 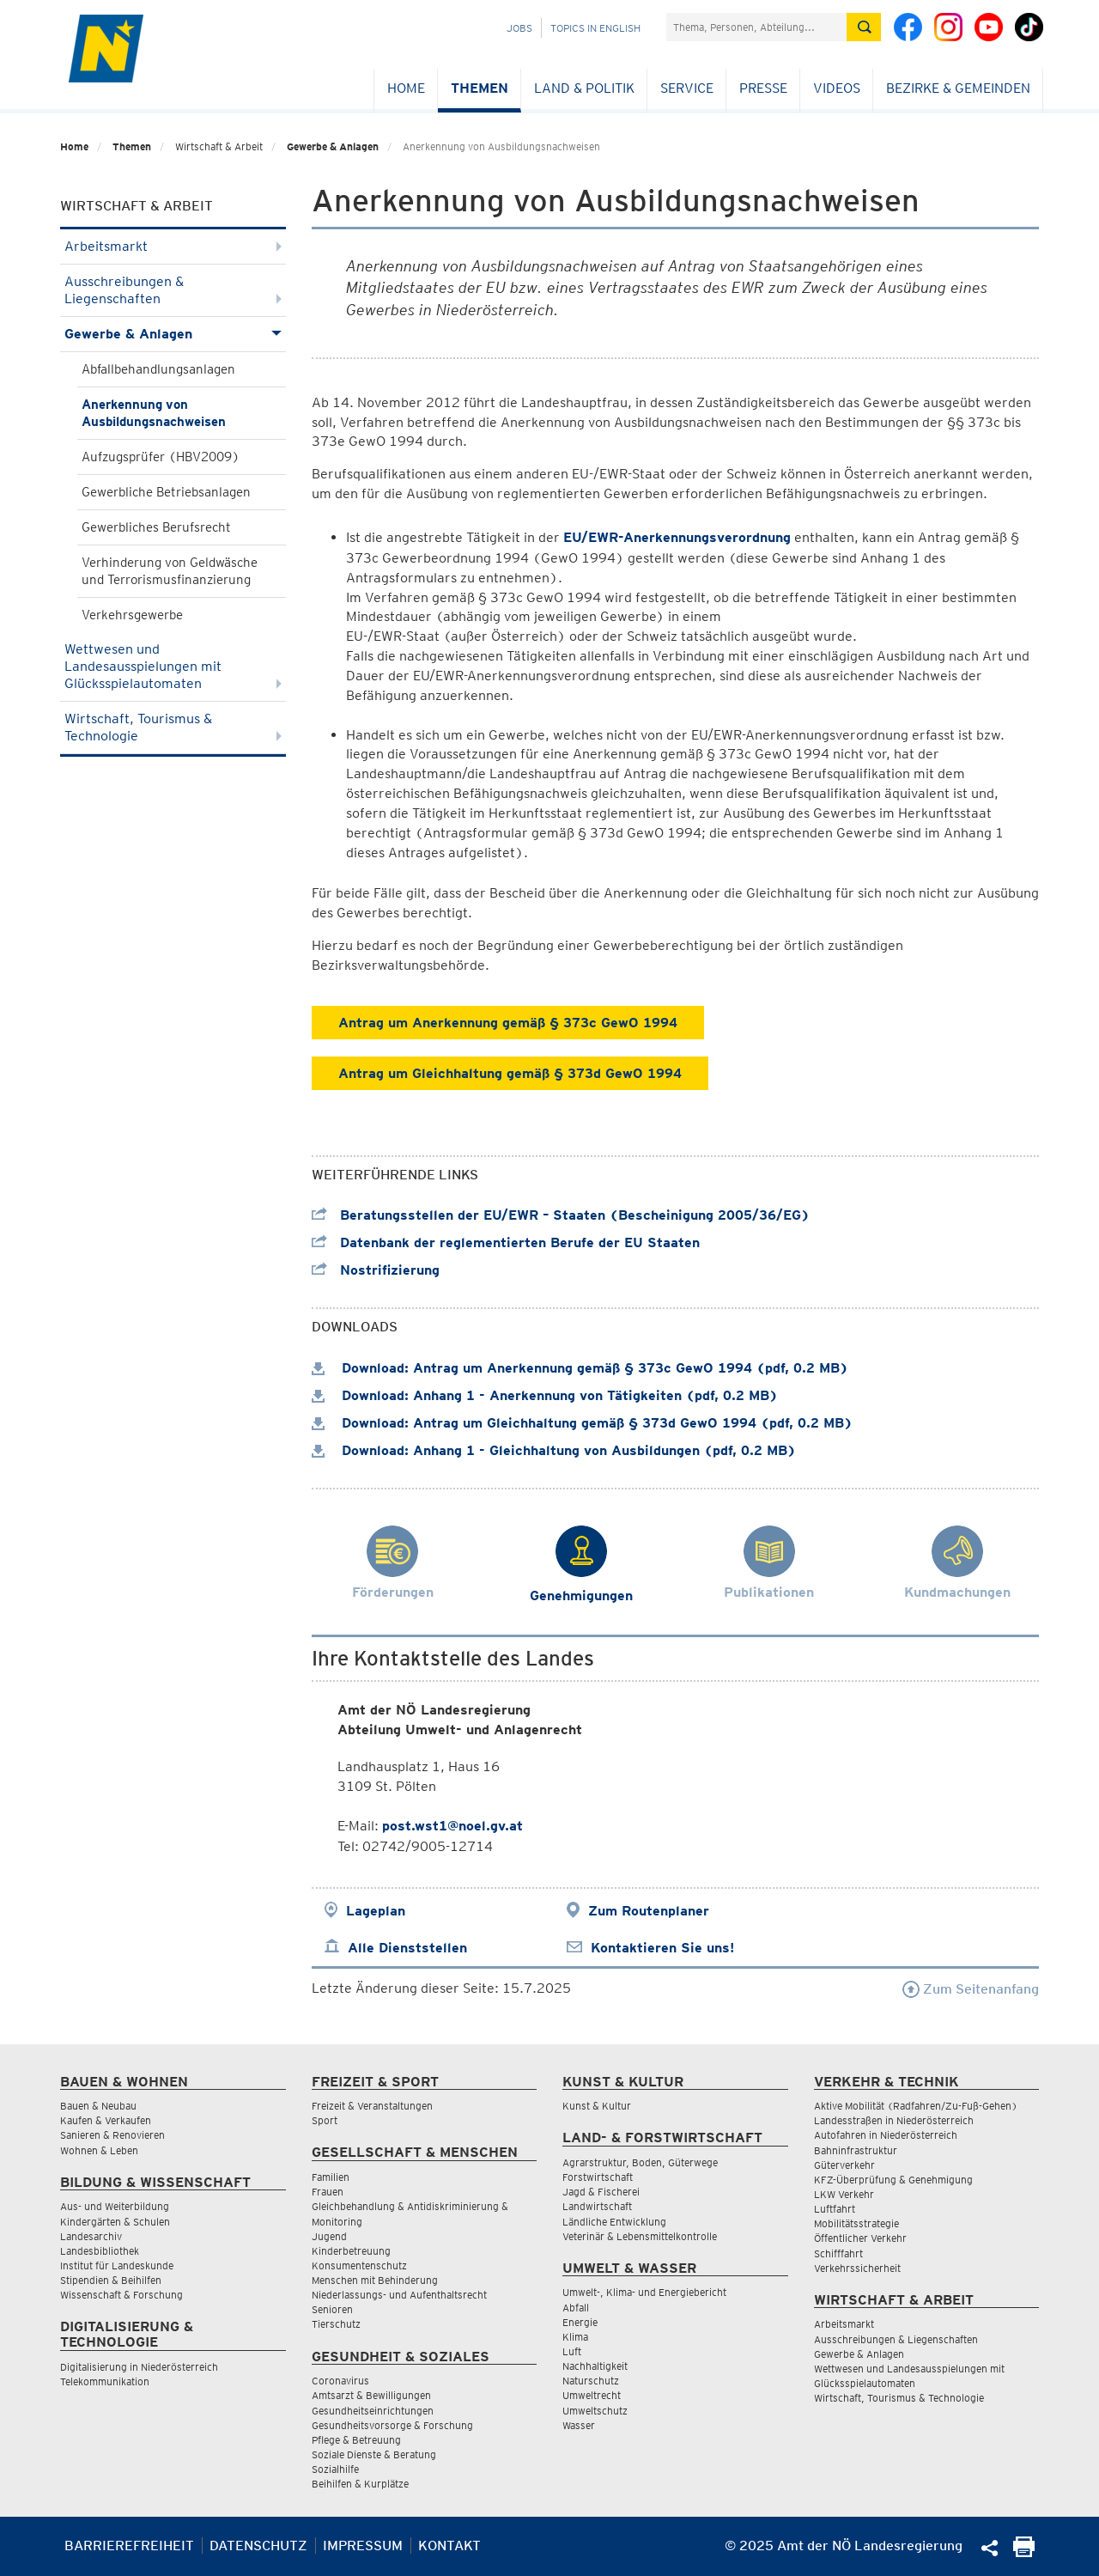 What do you see at coordinates (580, 1368) in the screenshot?
I see `Download: Antrag um Anerkennung gemäß § 373c GewO 1994 (pdf, 0.2 MB)` at bounding box center [580, 1368].